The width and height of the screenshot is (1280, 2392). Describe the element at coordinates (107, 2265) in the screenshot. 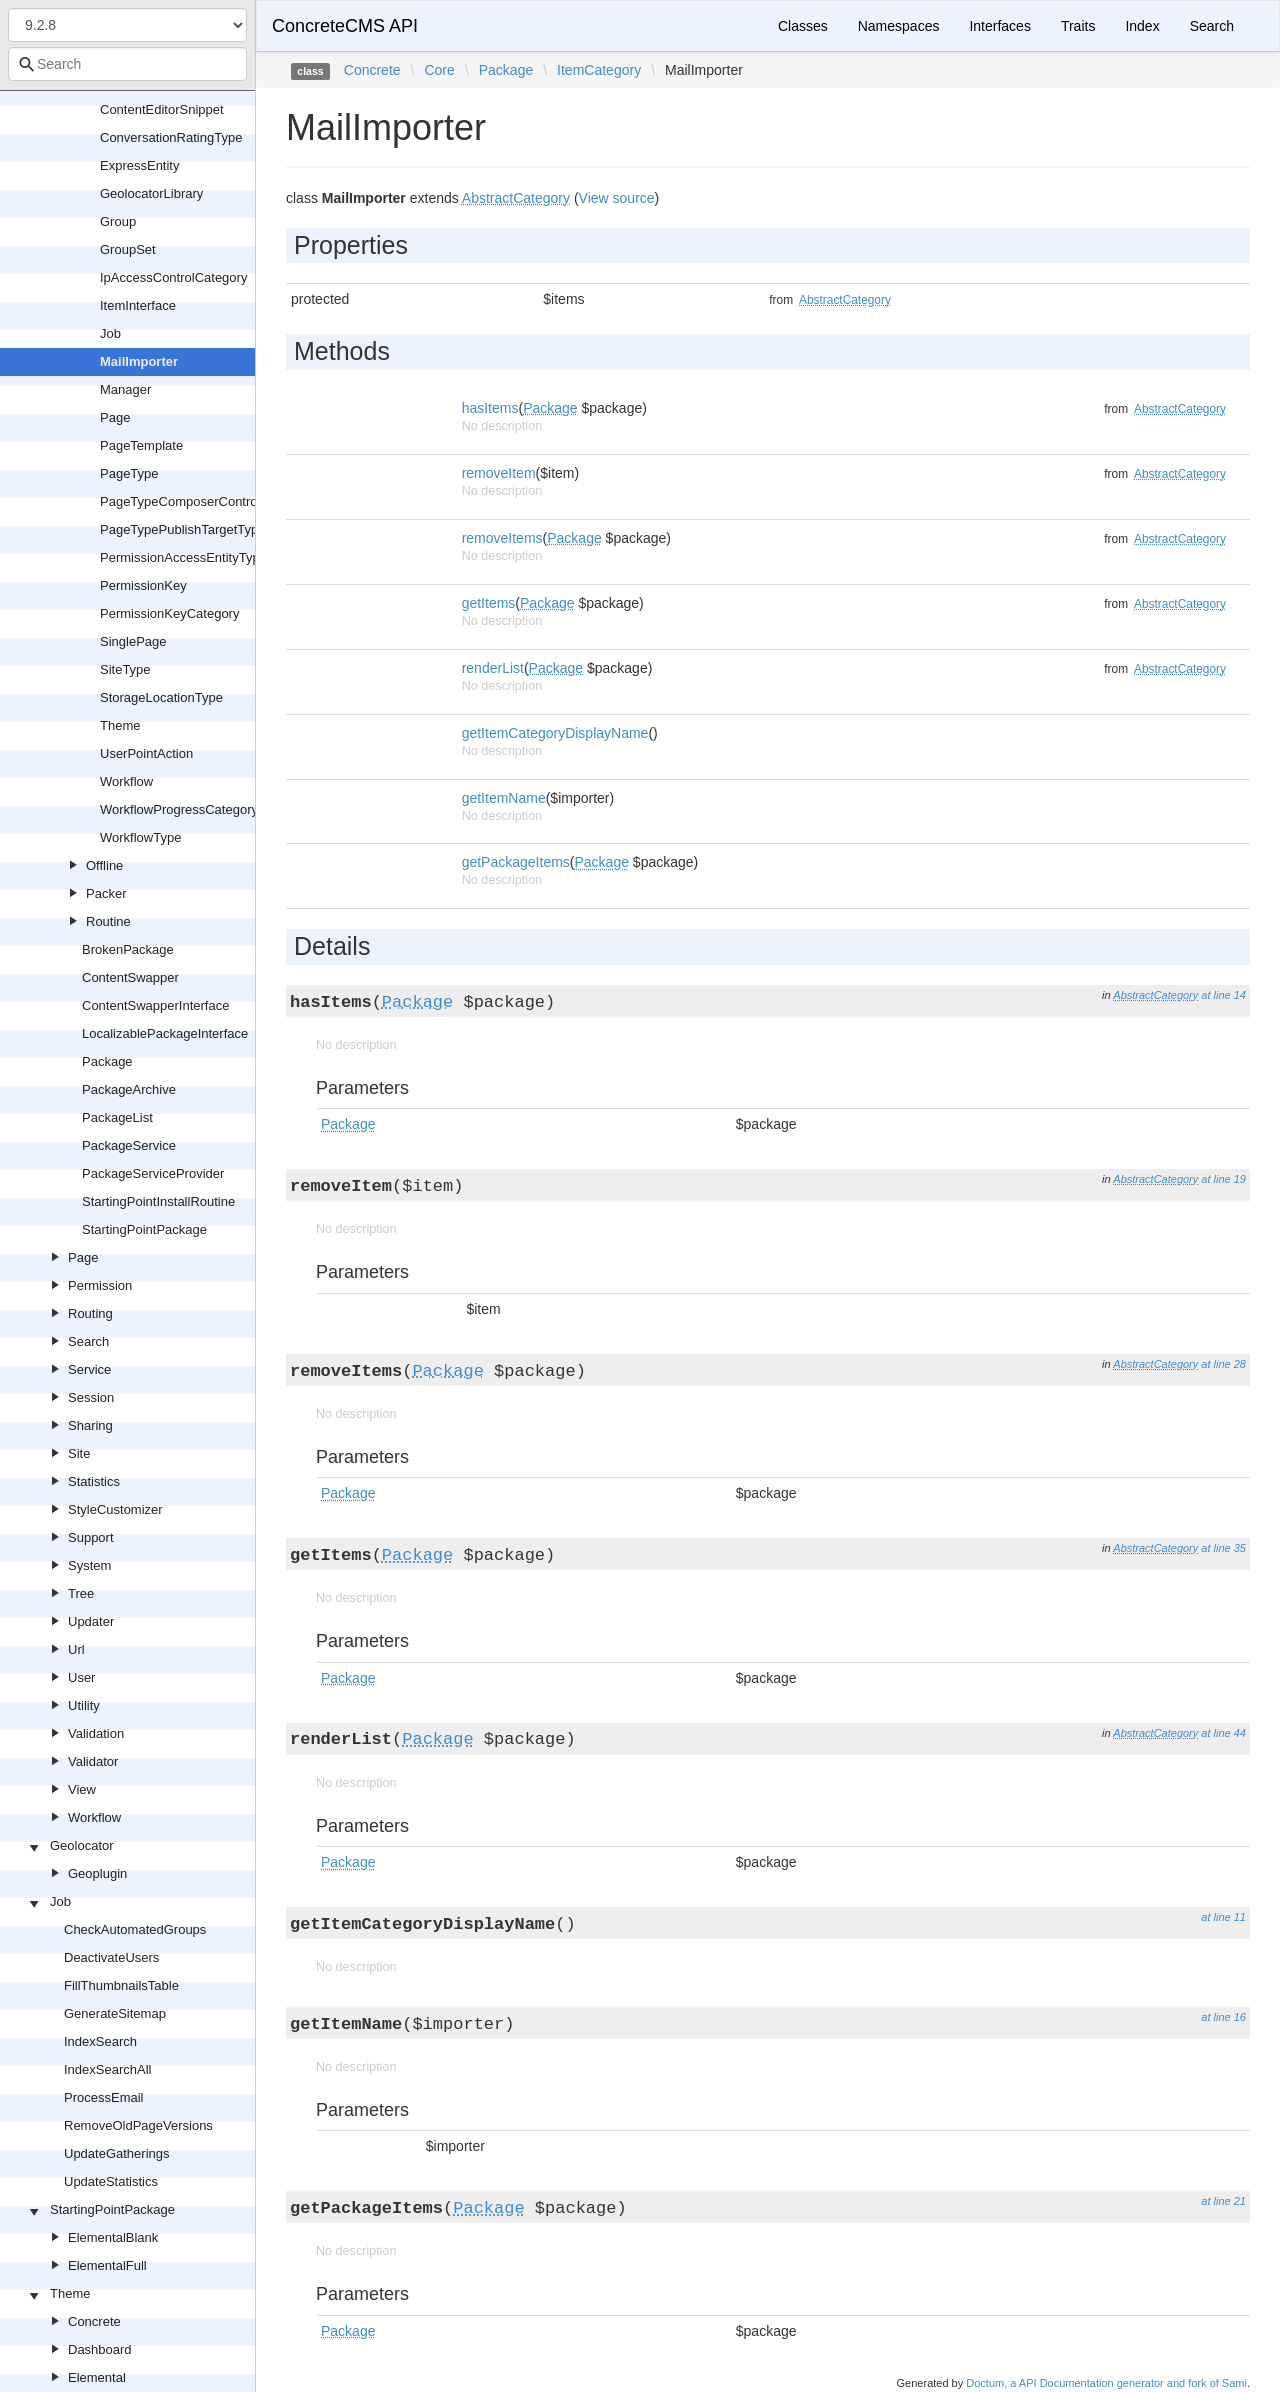

I see `ElementalFull` at that location.